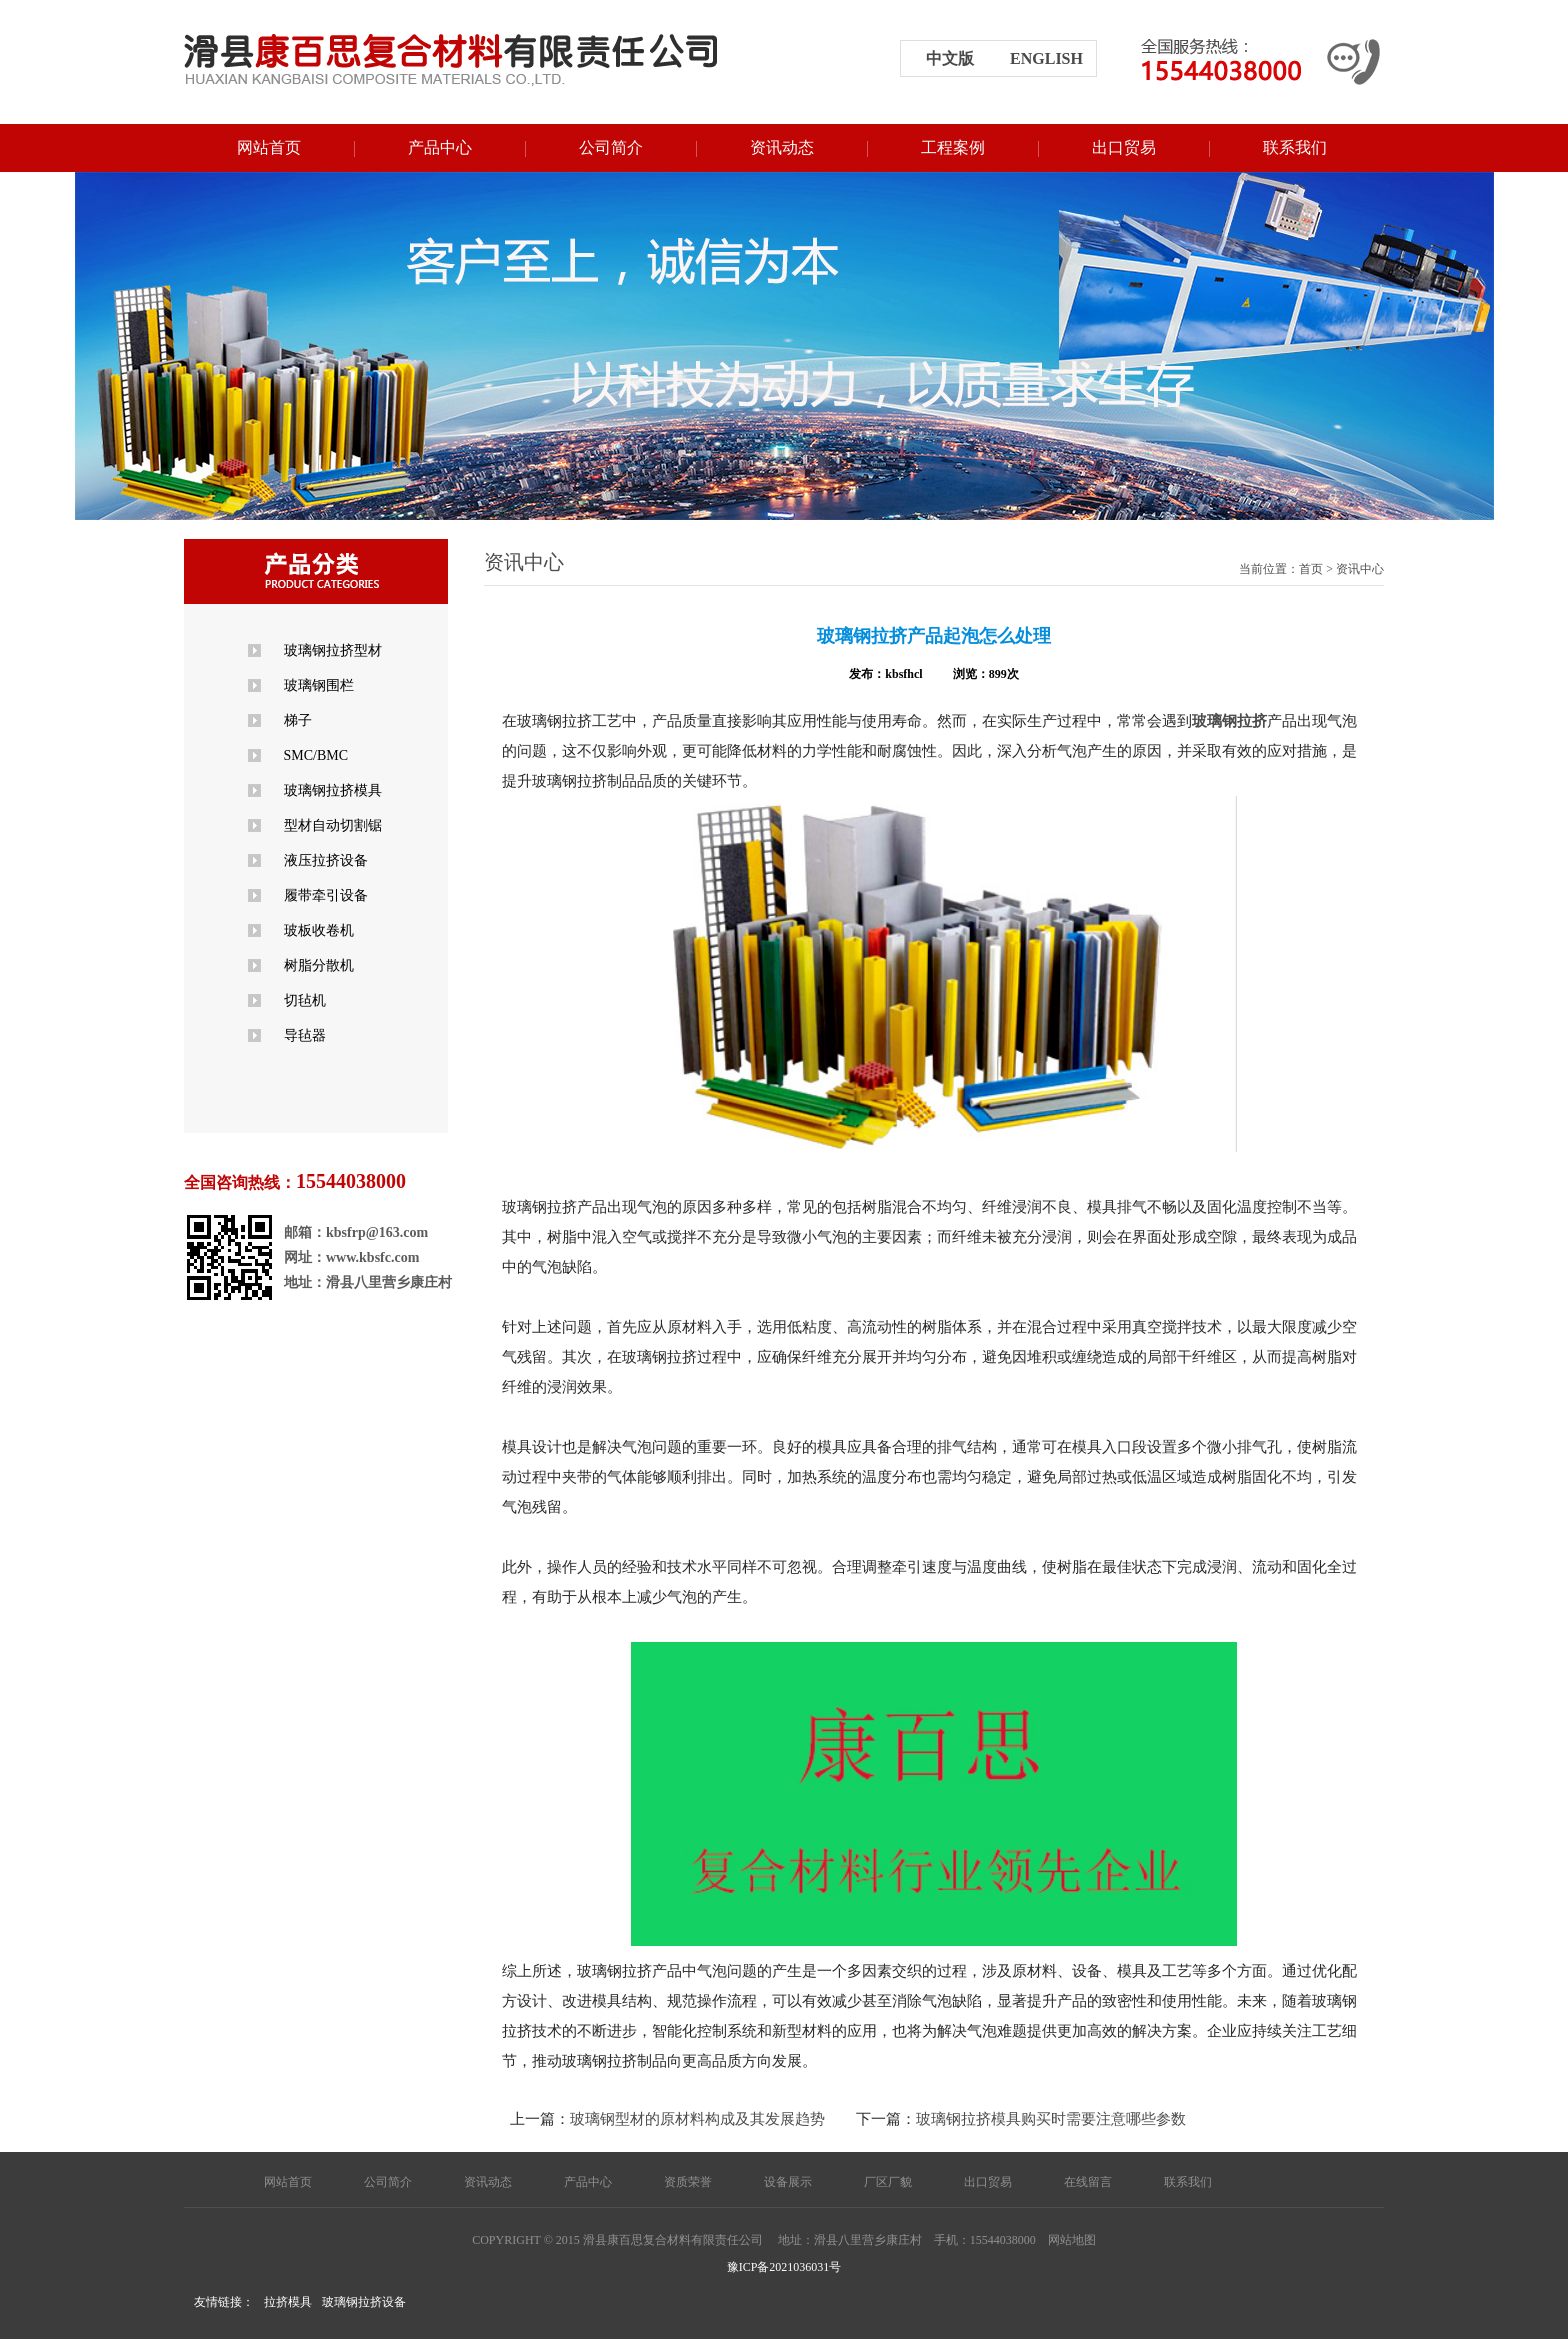  Describe the element at coordinates (333, 790) in the screenshot. I see `玻璃钢拉挤模具` at that location.